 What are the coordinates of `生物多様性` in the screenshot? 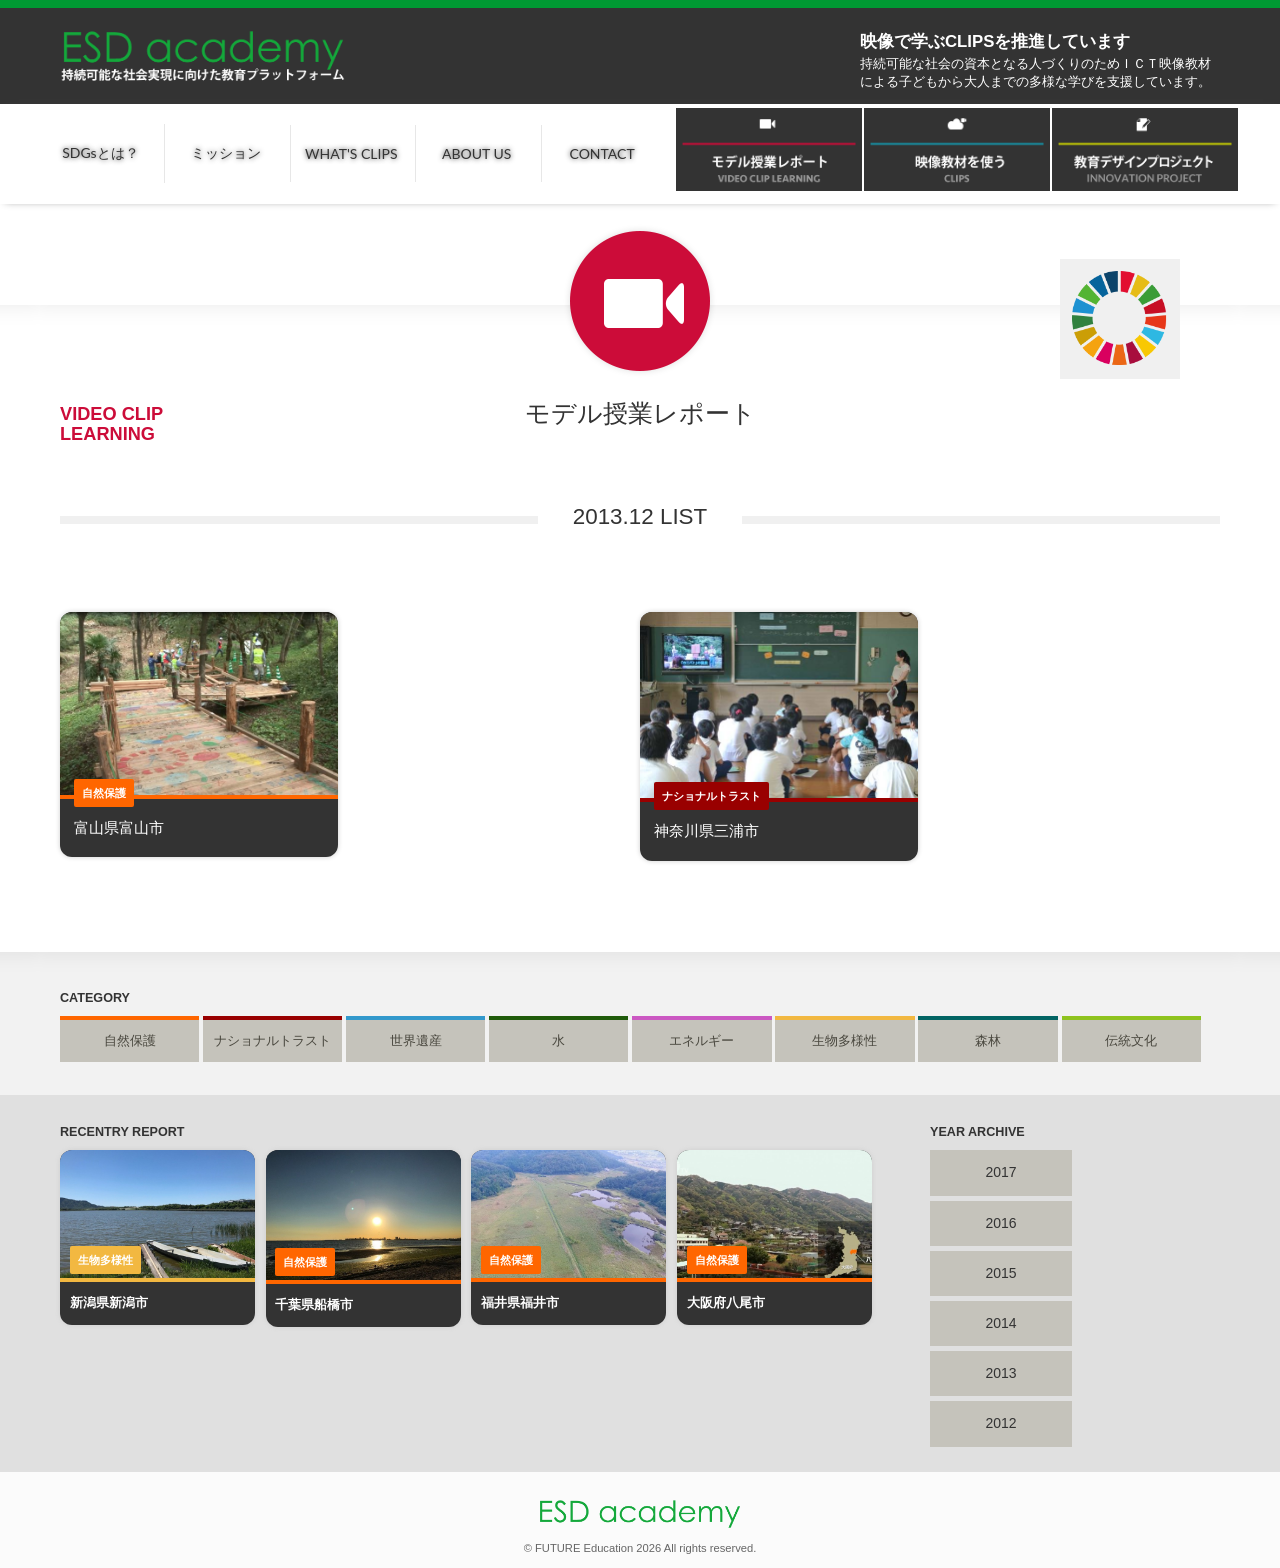 It's located at (844, 1041).